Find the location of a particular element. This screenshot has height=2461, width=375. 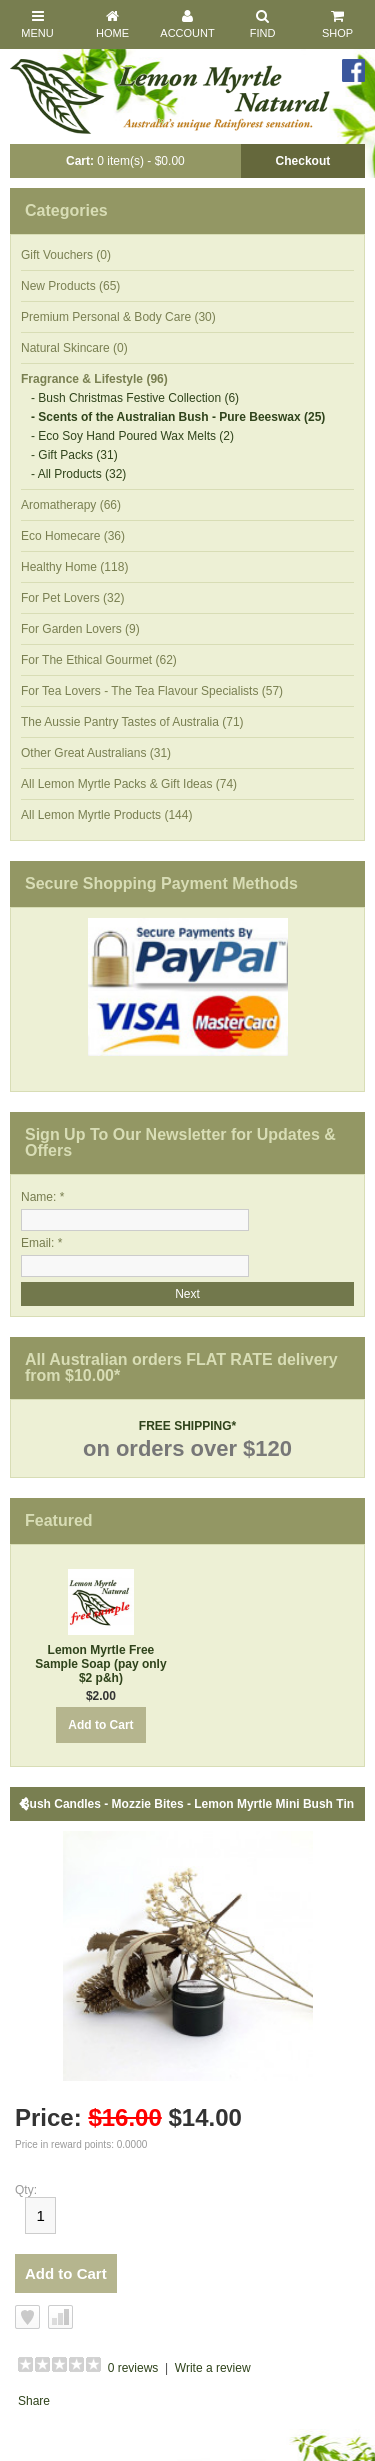

The Aussie Pantry Tastes of Australia (71) is located at coordinates (132, 722).